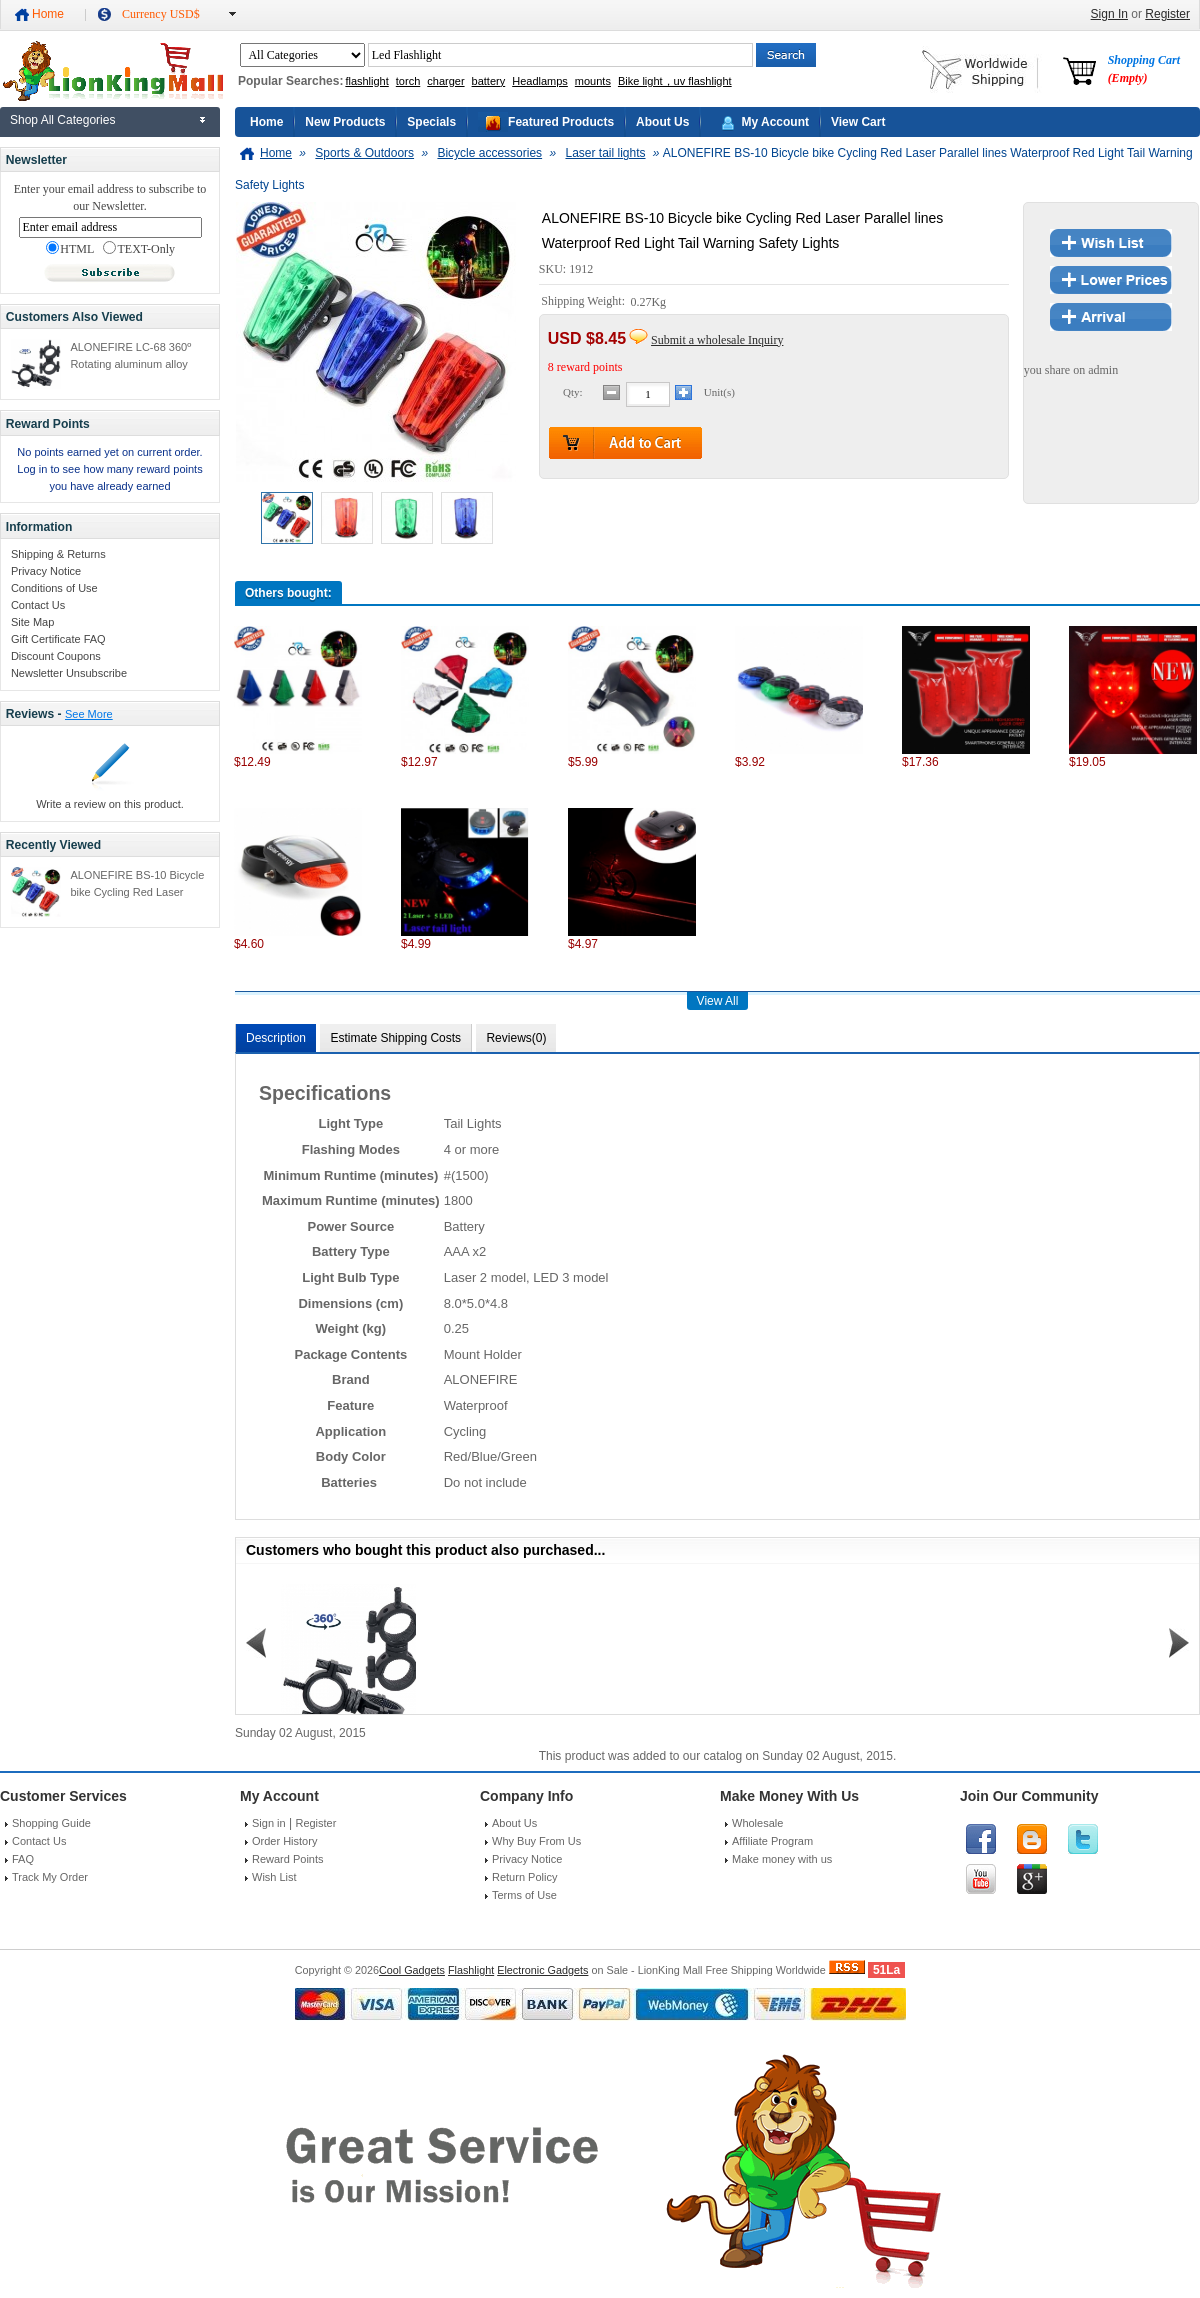  What do you see at coordinates (54, 588) in the screenshot?
I see `Conditions of Use` at bounding box center [54, 588].